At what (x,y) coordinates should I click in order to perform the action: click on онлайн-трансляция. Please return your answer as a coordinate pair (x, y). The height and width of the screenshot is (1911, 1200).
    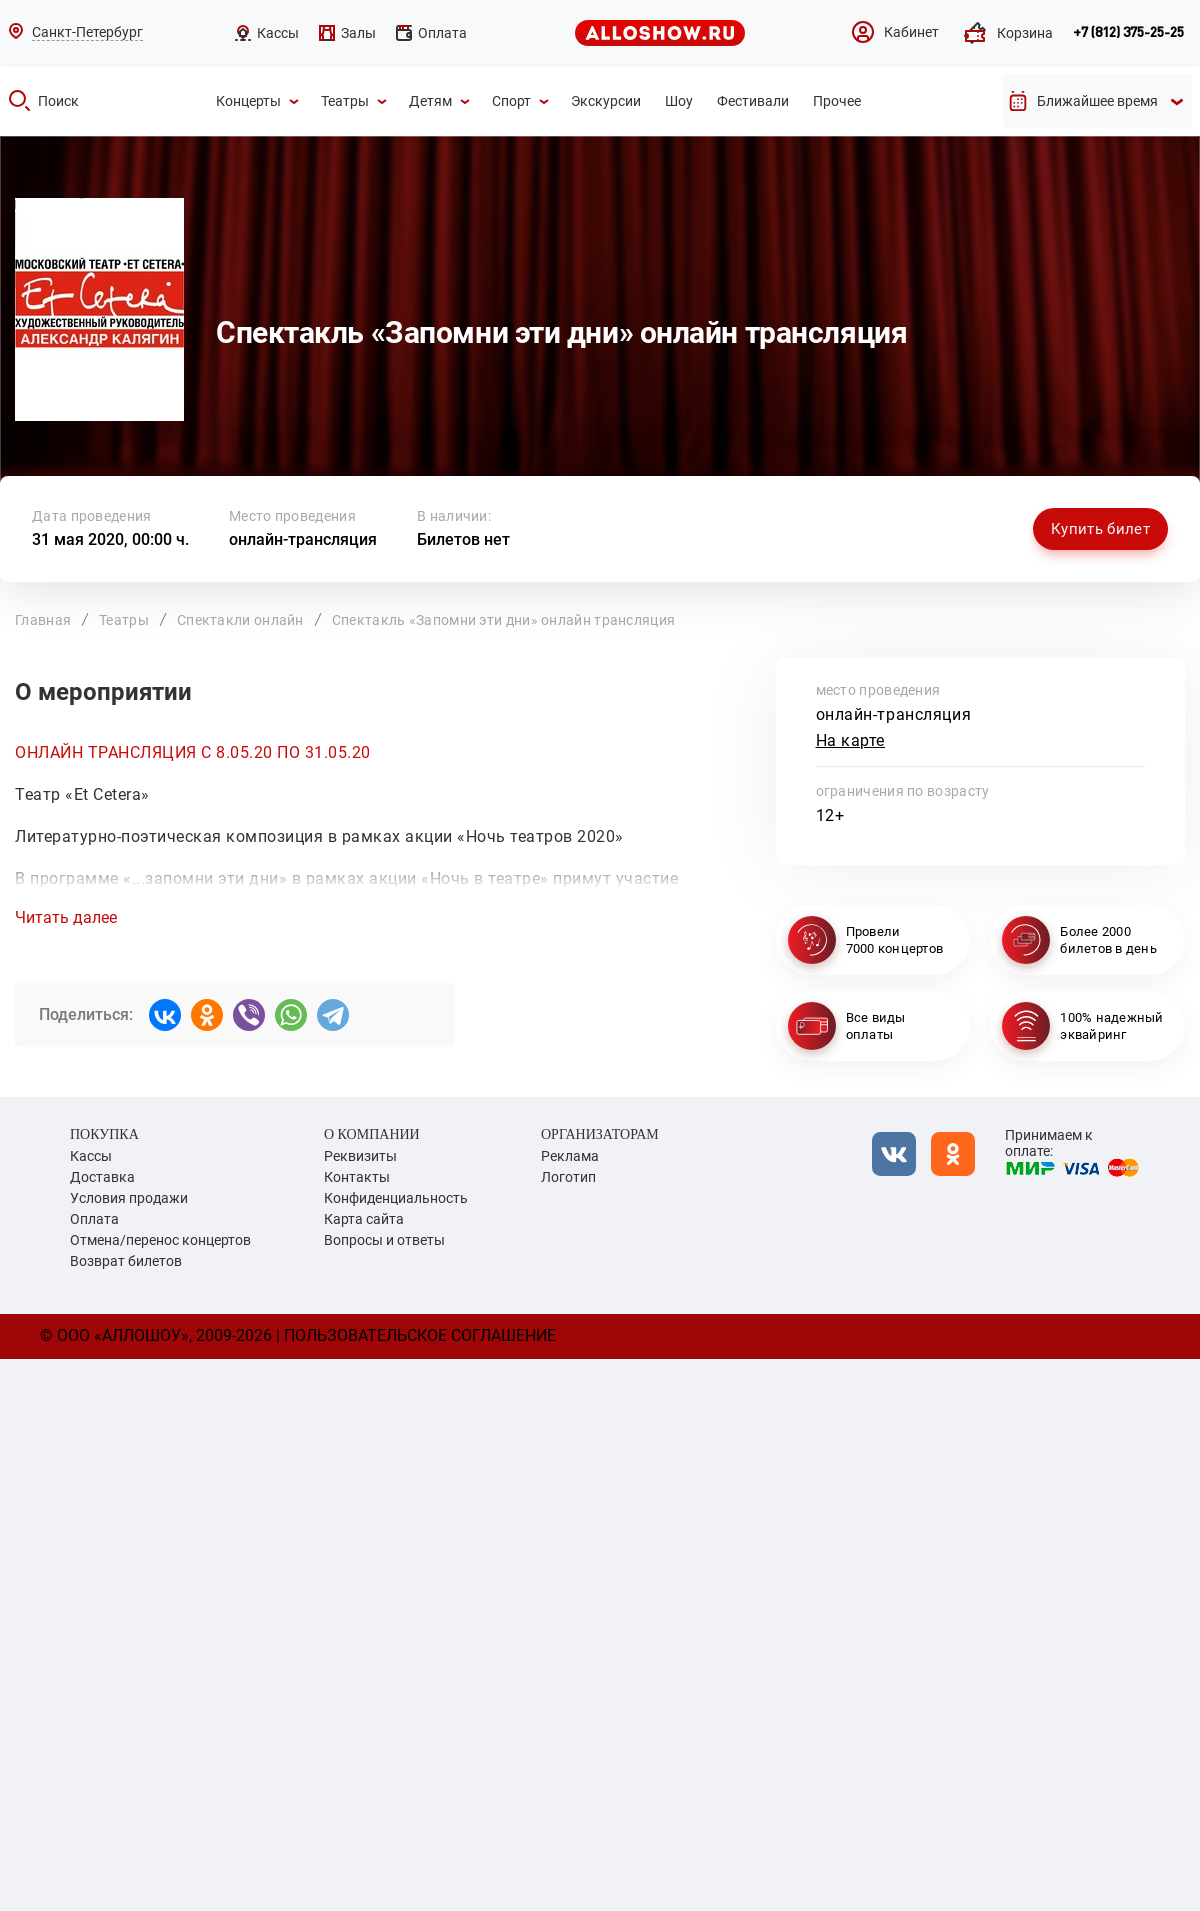
    Looking at the image, I should click on (303, 539).